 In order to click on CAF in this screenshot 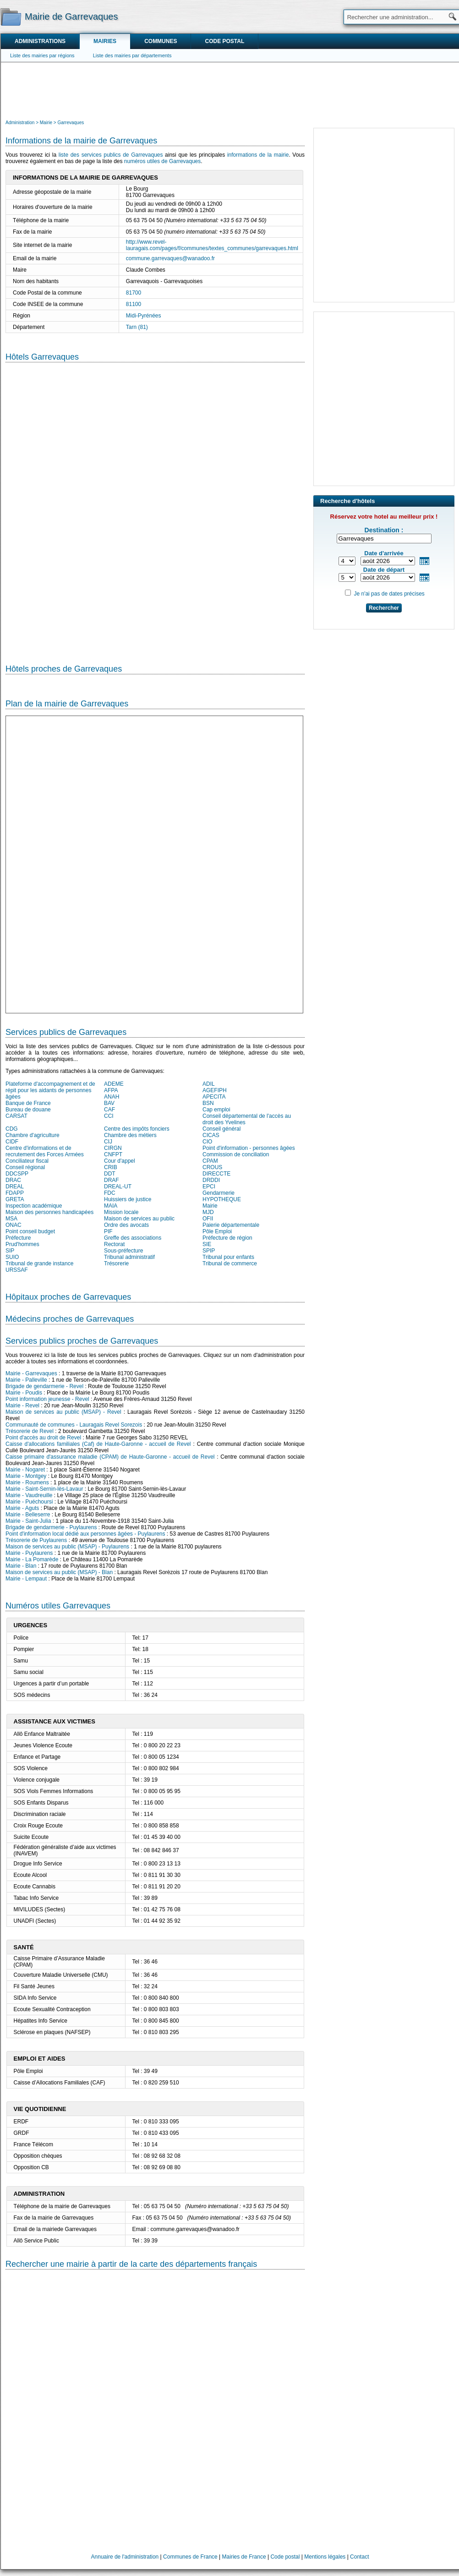, I will do `click(109, 1109)`.